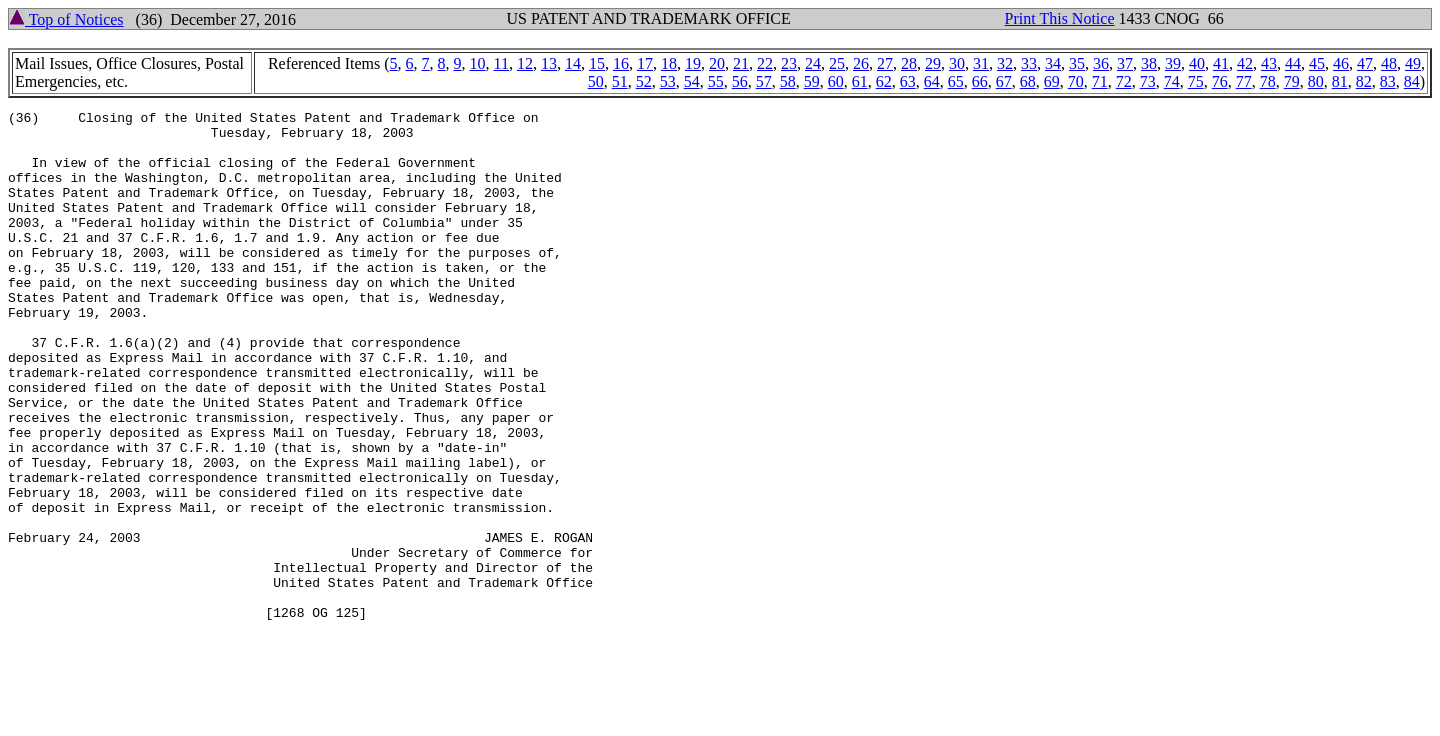 Image resolution: width=1440 pixels, height=736 pixels. Describe the element at coordinates (1125, 63) in the screenshot. I see `37` at that location.